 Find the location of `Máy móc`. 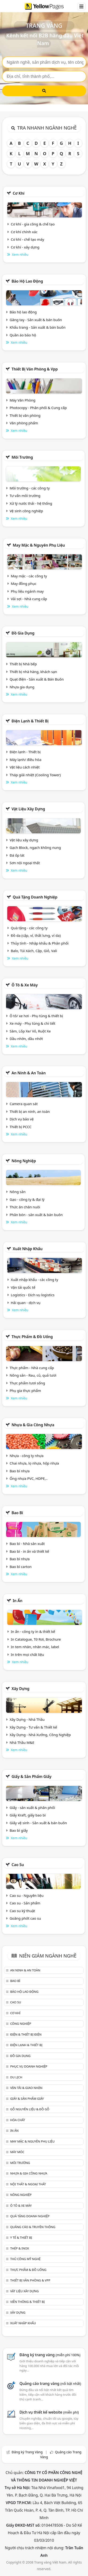

Máy móc is located at coordinates (17, 2152).